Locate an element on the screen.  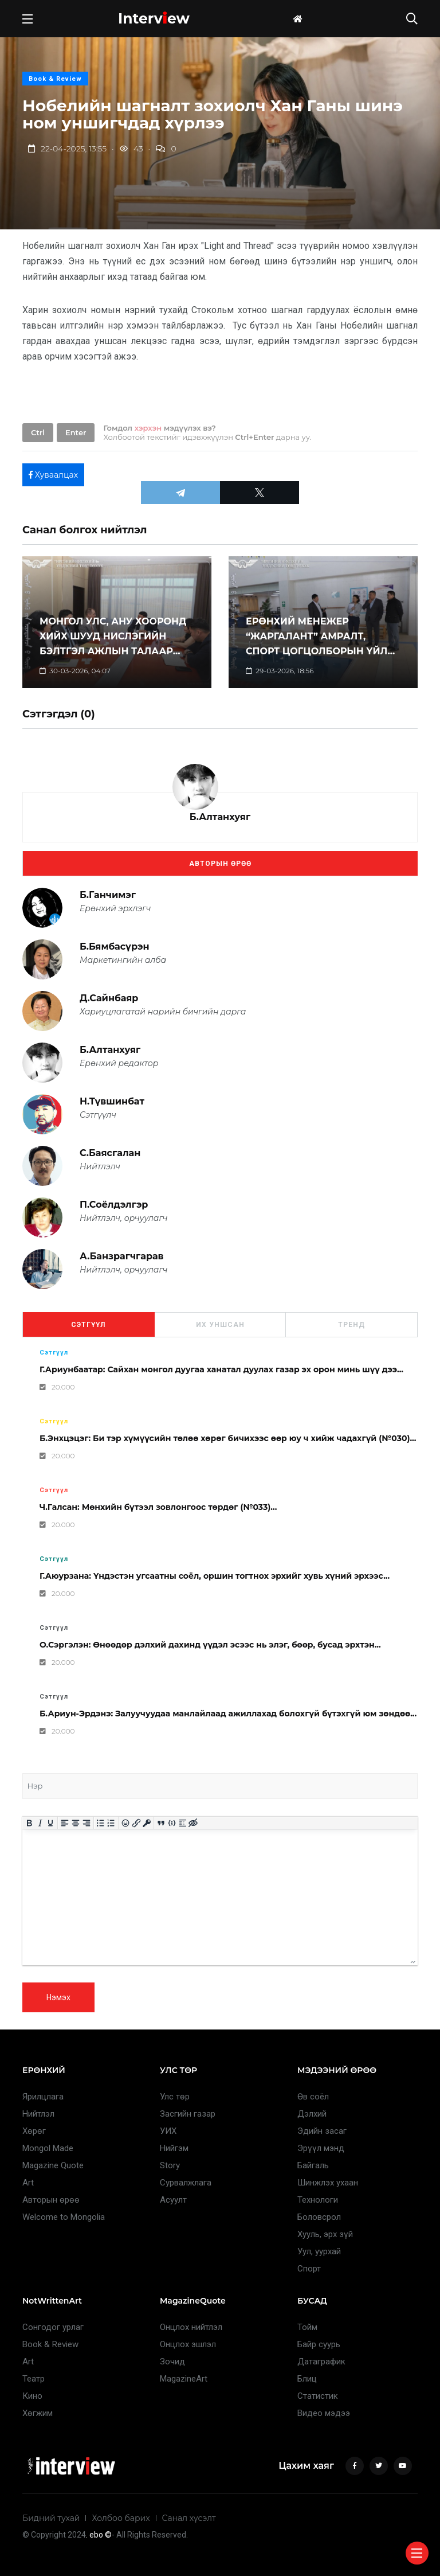
[Align right] is located at coordinates (86, 1822).